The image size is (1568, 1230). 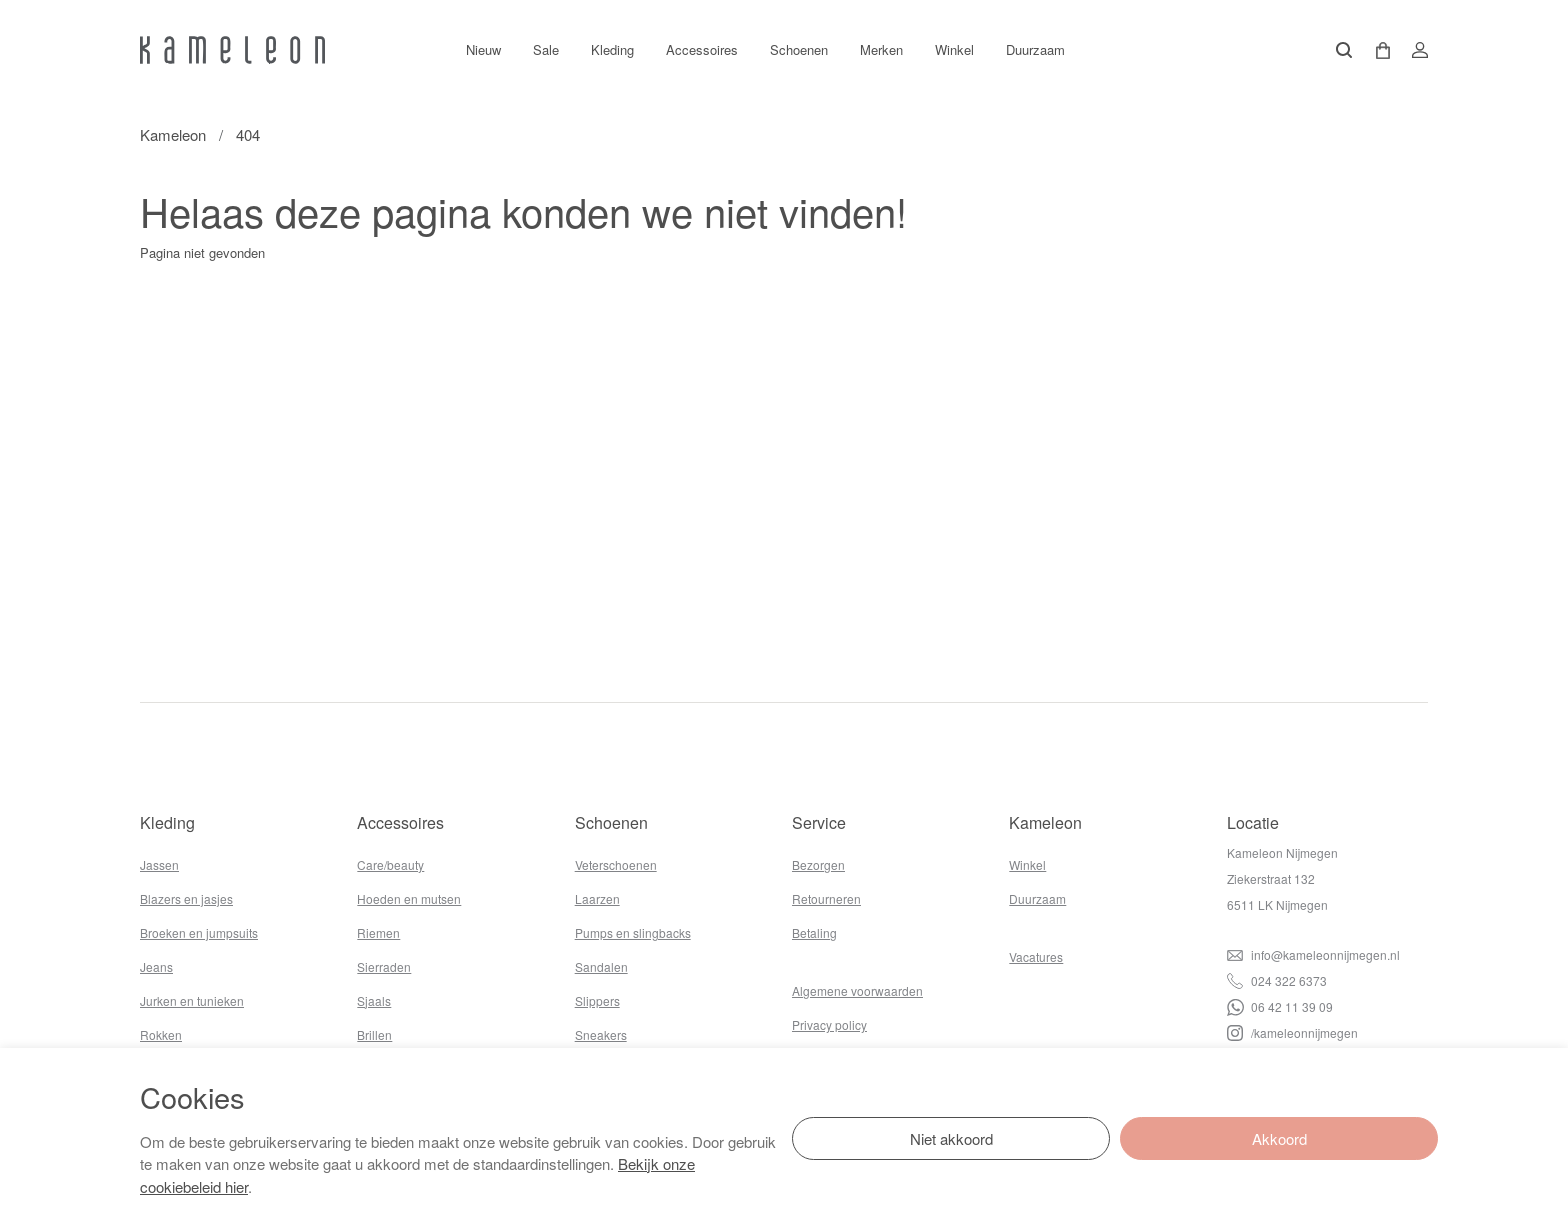 I want to click on Accessoires, so click(x=702, y=49).